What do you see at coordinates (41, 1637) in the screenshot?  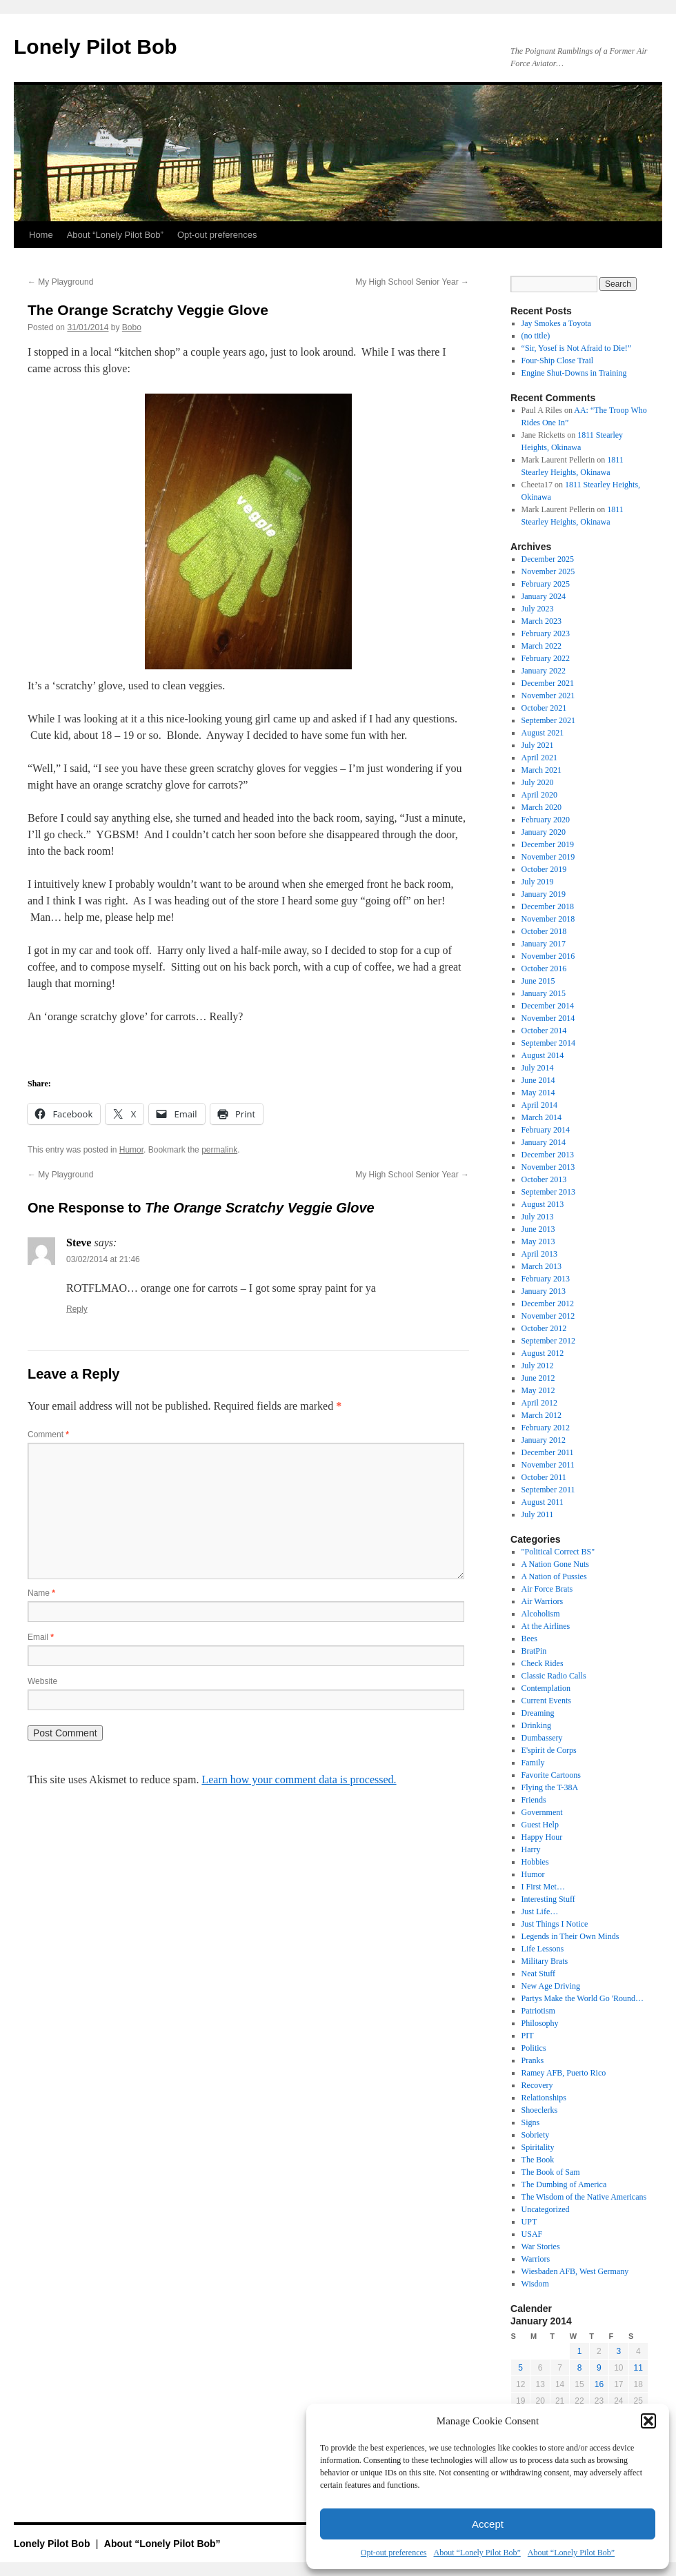 I see `Email` at bounding box center [41, 1637].